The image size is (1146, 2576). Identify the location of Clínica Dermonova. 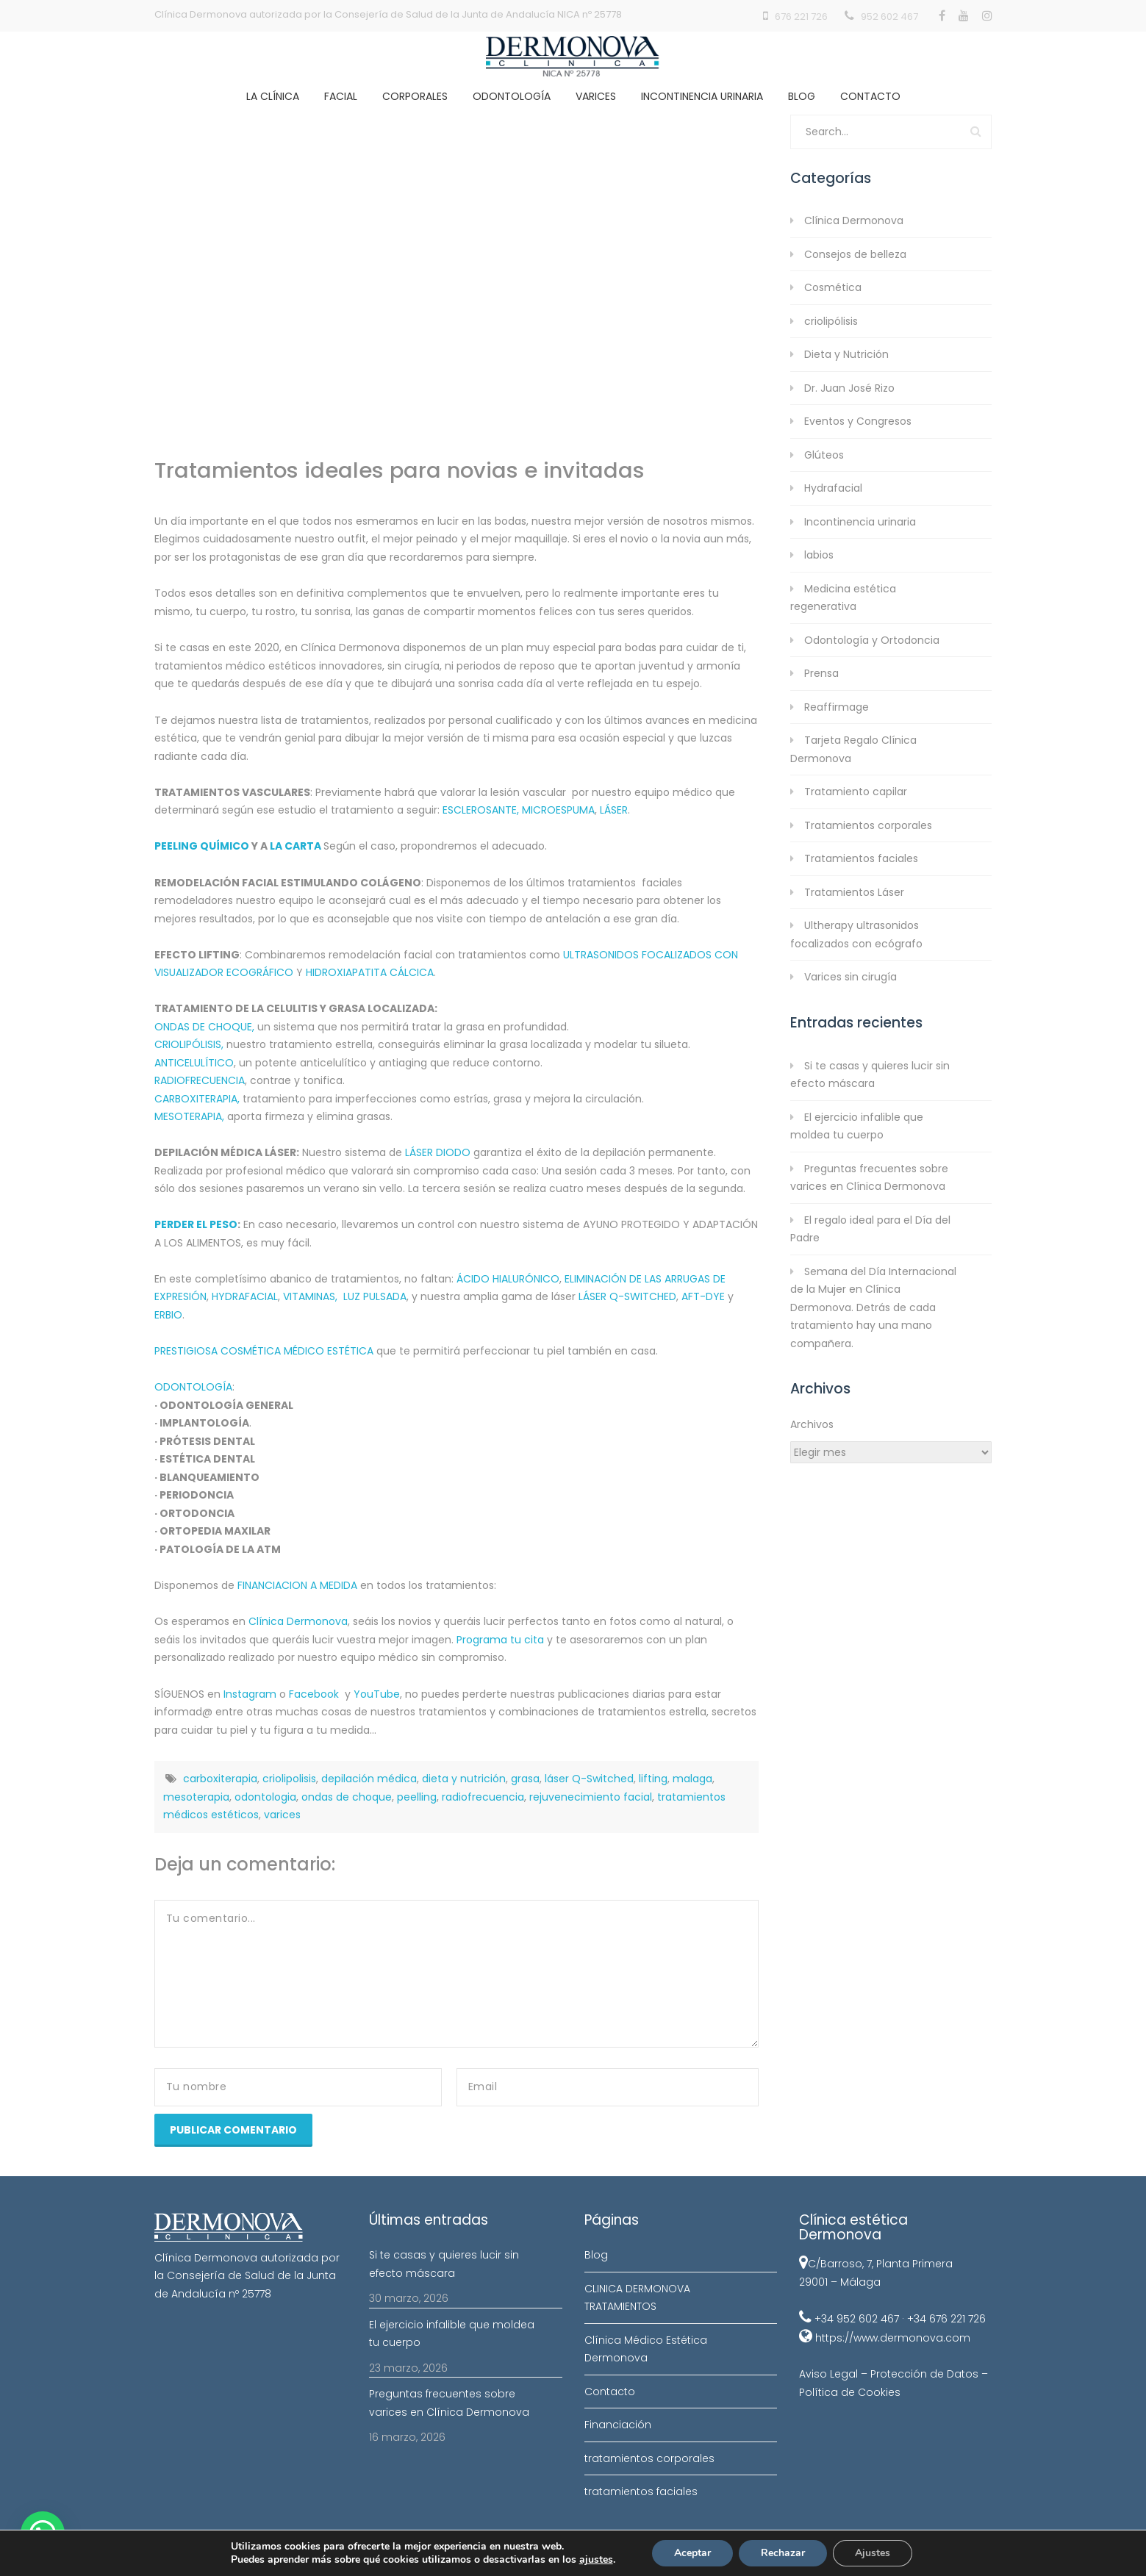
(298, 1621).